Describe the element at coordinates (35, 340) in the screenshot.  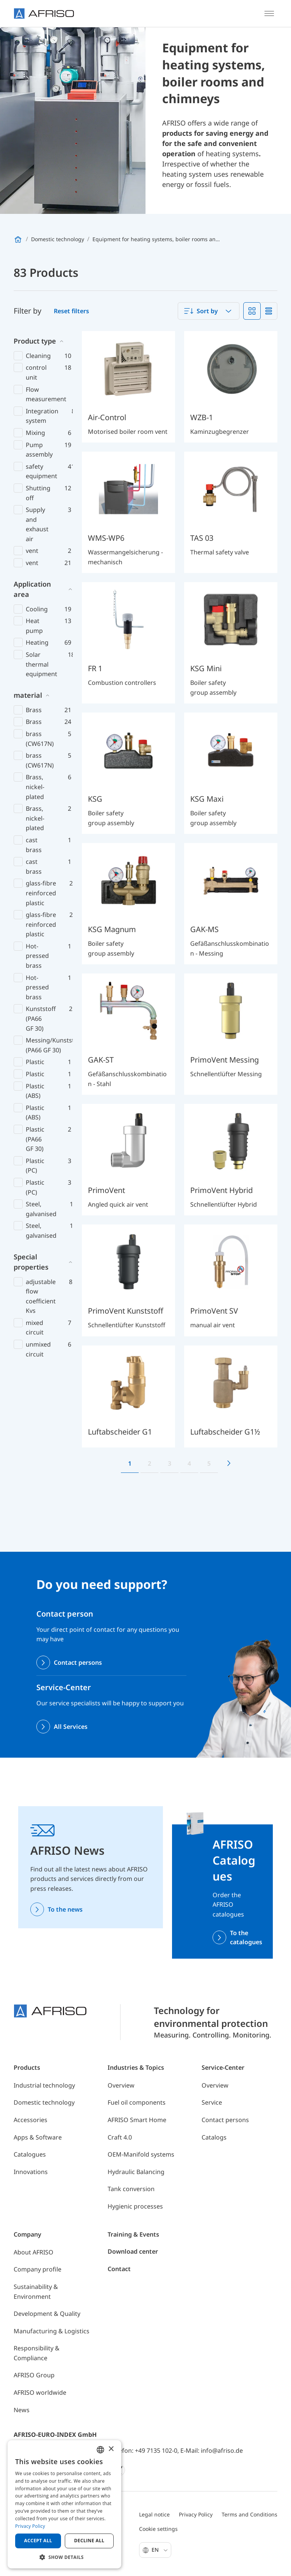
I see `Product type [button]` at that location.